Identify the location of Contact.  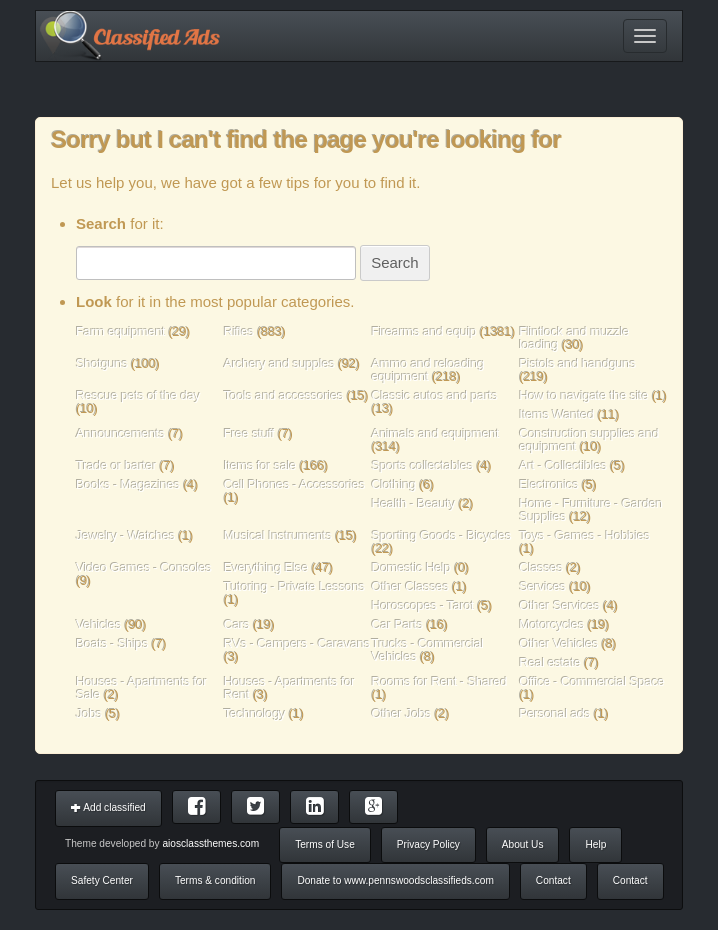
(553, 880).